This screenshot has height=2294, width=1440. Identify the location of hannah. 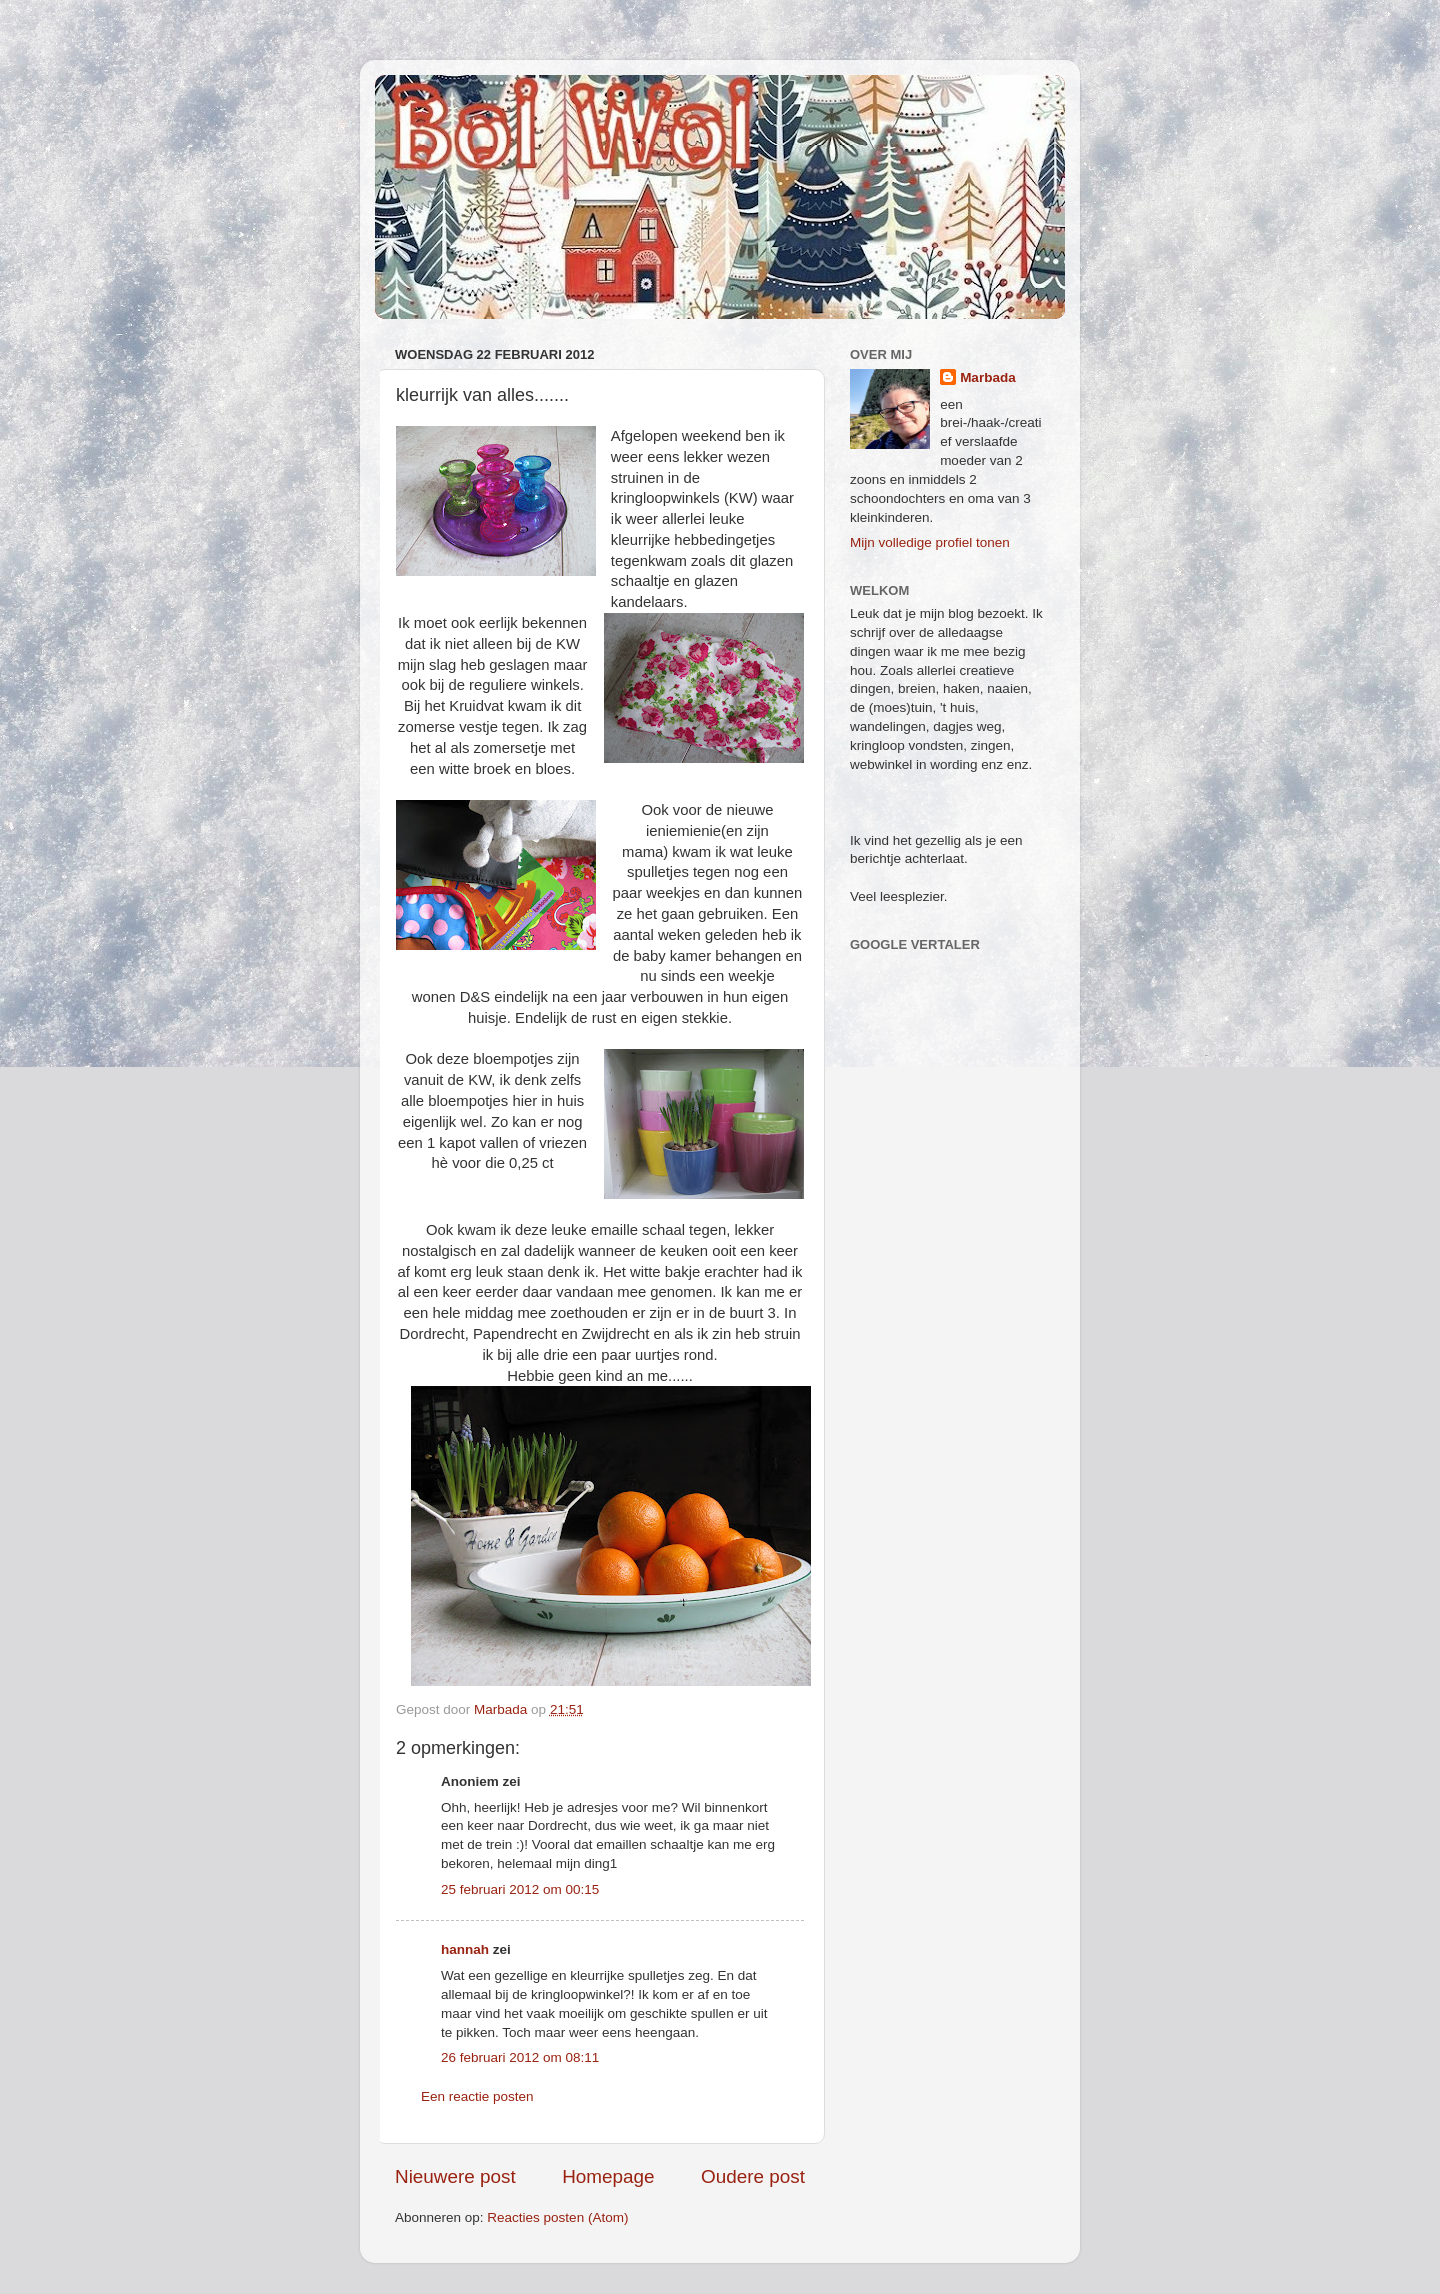
(465, 1949).